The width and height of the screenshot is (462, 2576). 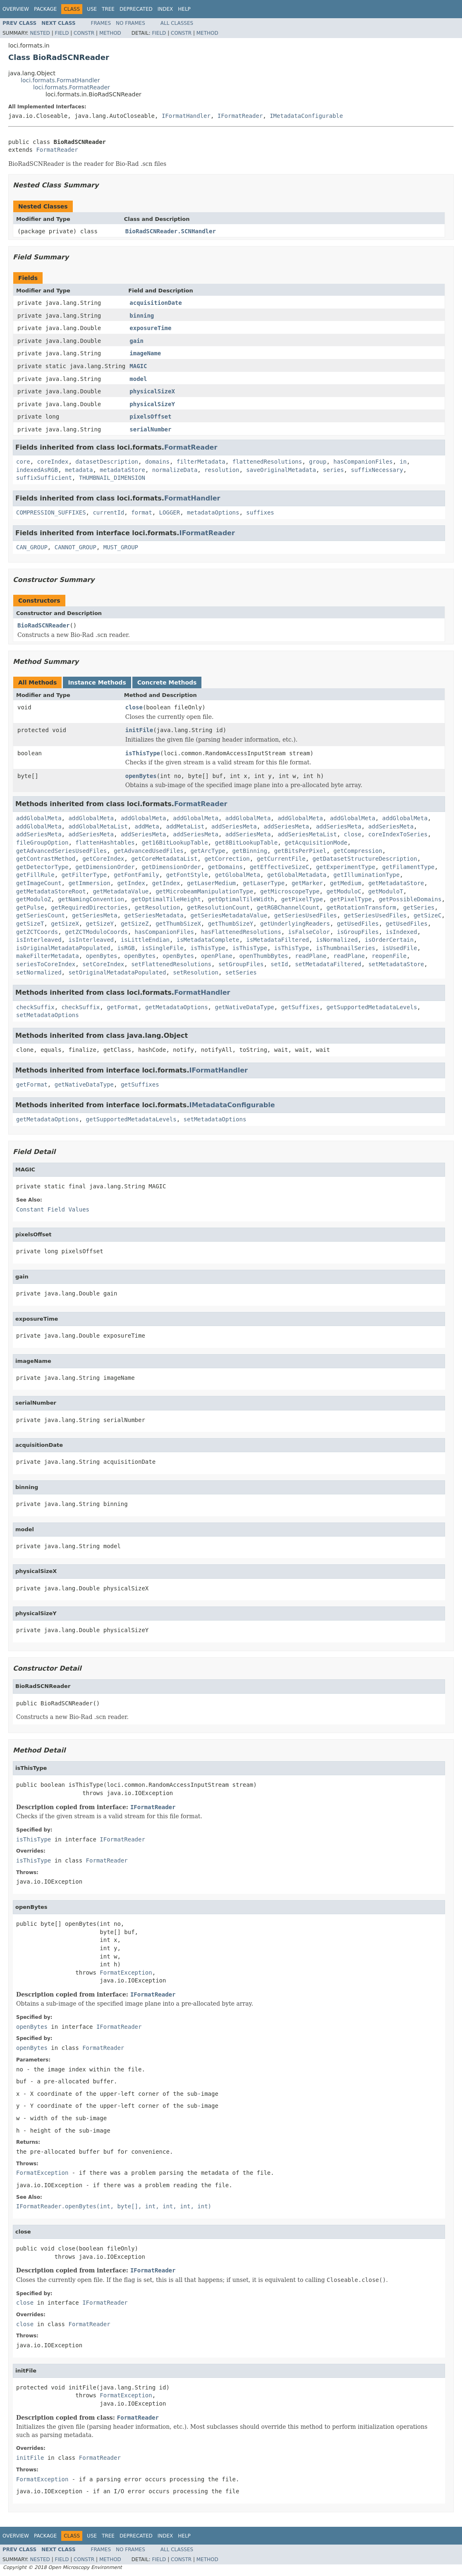 What do you see at coordinates (131, 883) in the screenshot?
I see `getIndex` at bounding box center [131, 883].